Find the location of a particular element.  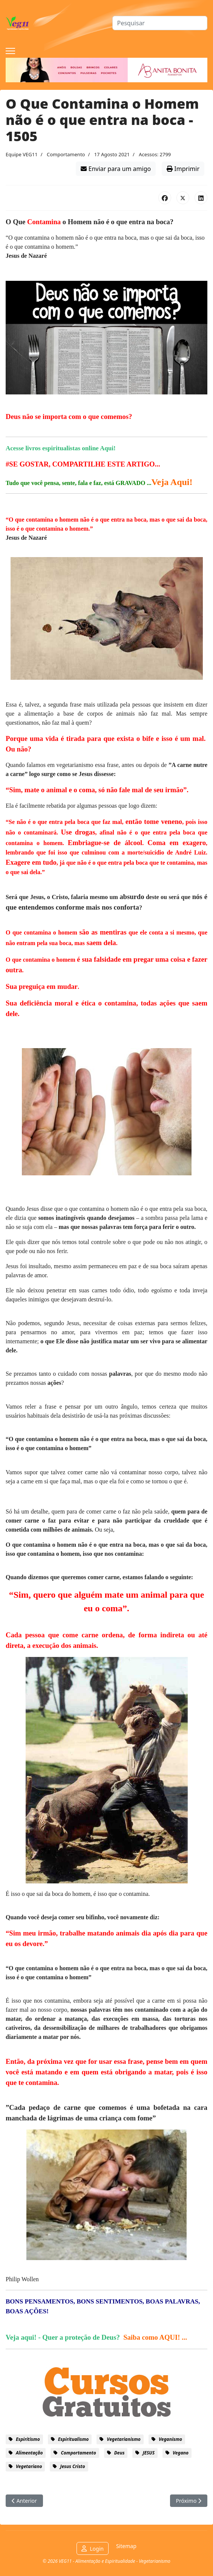

vegano is located at coordinates (180, 2453).